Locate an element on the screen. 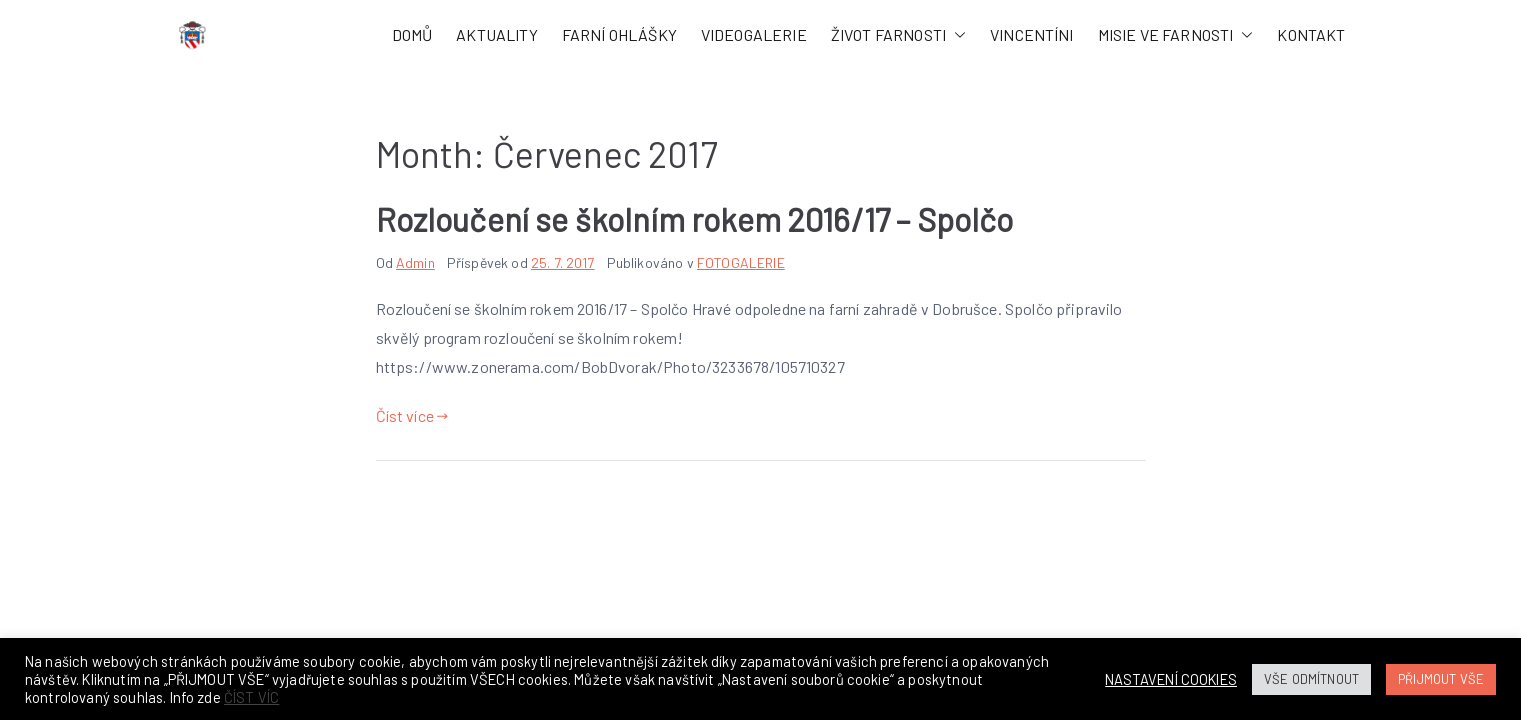 The image size is (1521, 720). Číst více is located at coordinates (412, 415).